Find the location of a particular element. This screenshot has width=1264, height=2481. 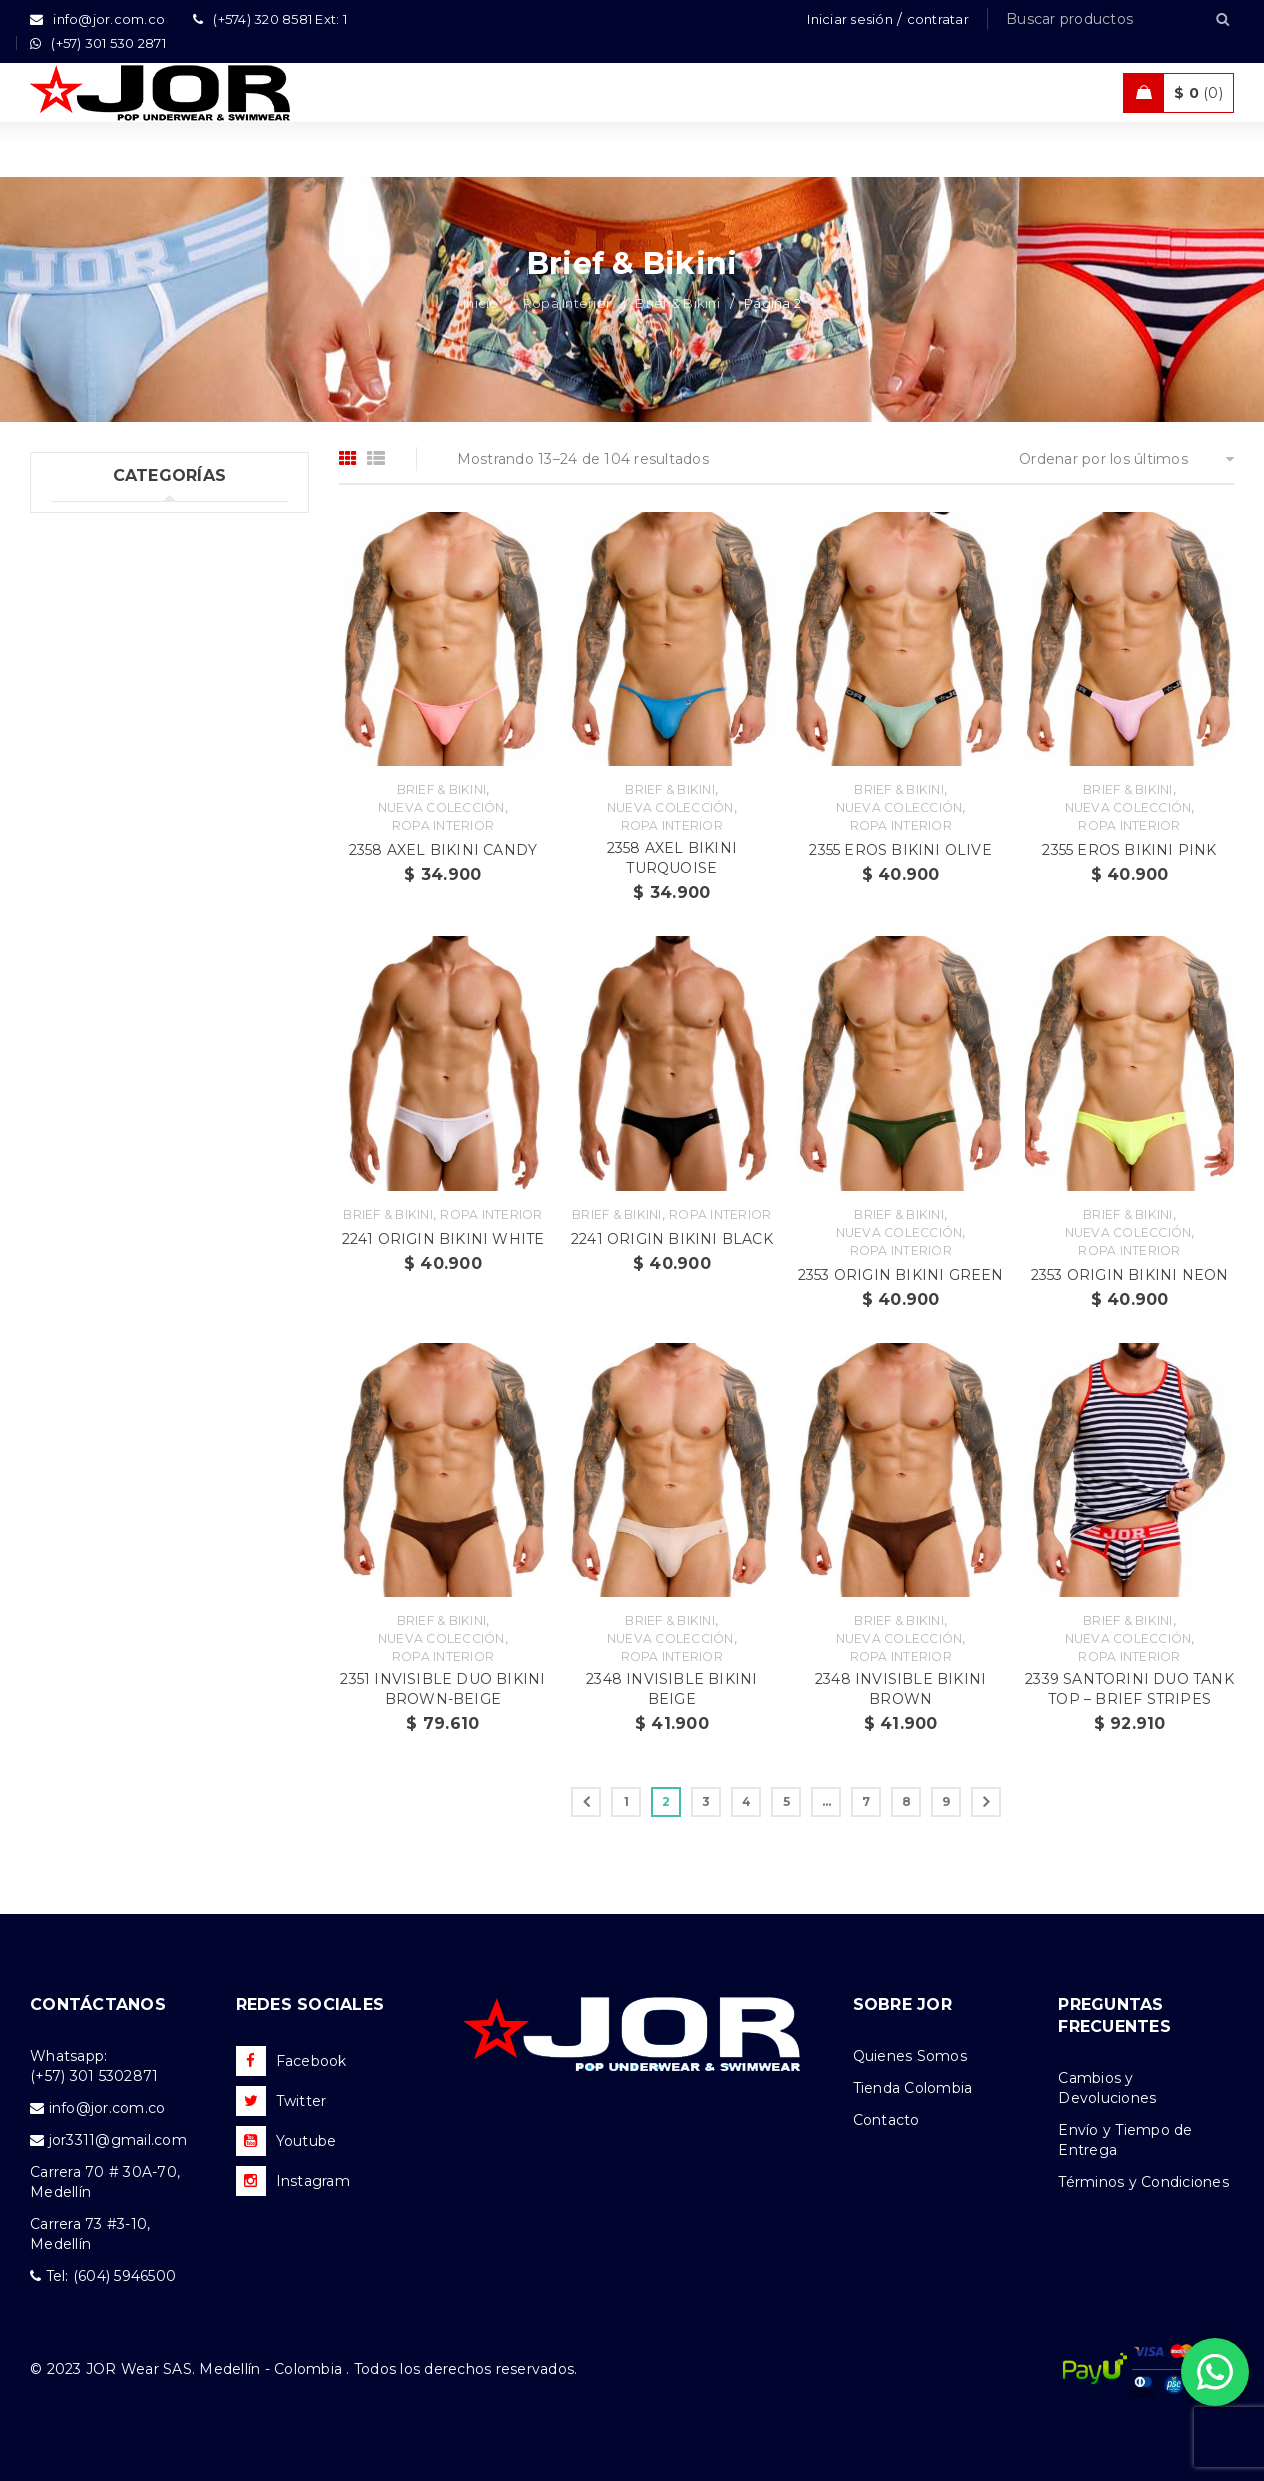

2241 ORIGIN BIKINI BLACK is located at coordinates (672, 1239).